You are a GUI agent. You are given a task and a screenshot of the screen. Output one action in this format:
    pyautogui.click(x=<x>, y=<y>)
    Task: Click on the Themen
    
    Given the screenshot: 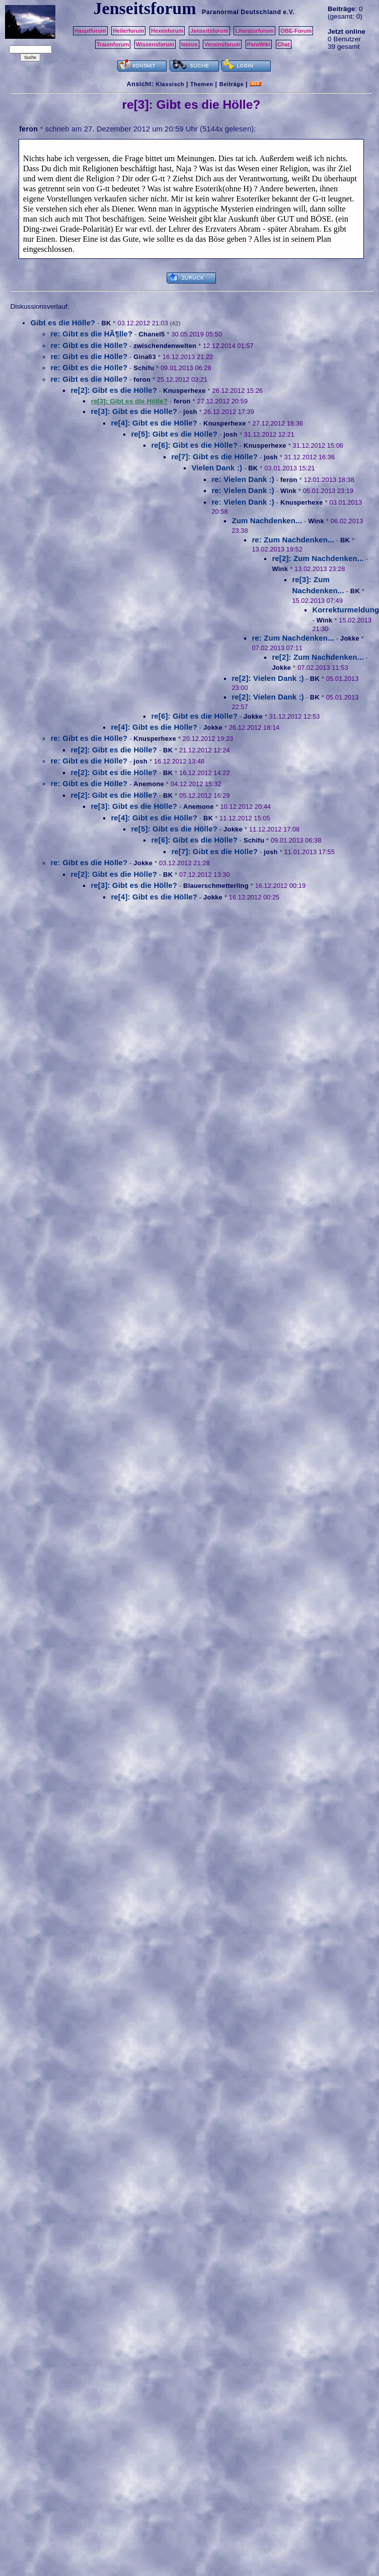 What is the action you would take?
    pyautogui.click(x=201, y=84)
    